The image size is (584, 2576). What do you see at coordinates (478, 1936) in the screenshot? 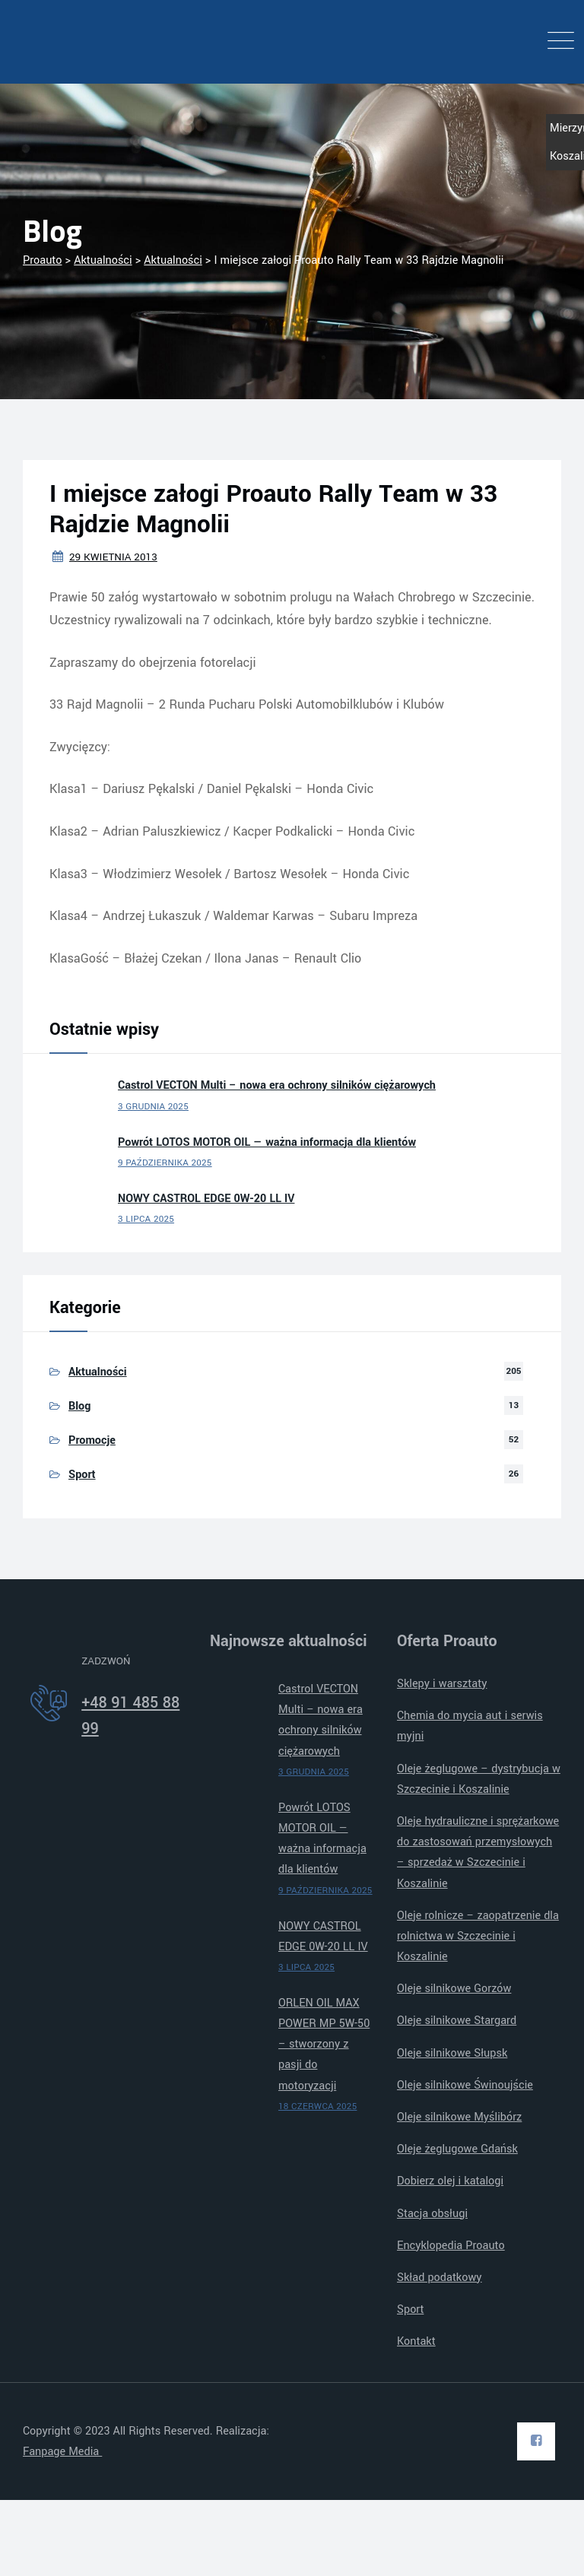
I see `Oleje rolnicze – zaopatrzenie dla rolnictwa w Szczecinie i Koszalinie` at bounding box center [478, 1936].